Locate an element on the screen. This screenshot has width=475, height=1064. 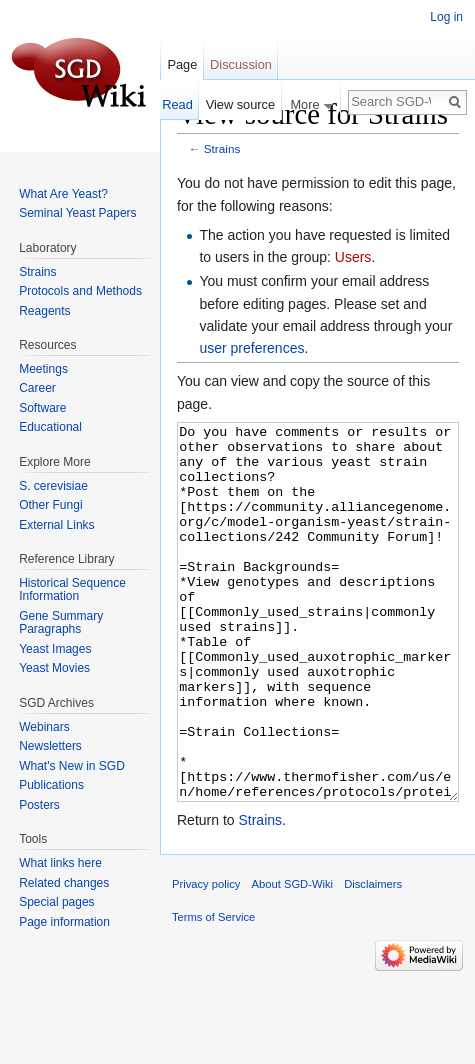
What links here is located at coordinates (60, 863).